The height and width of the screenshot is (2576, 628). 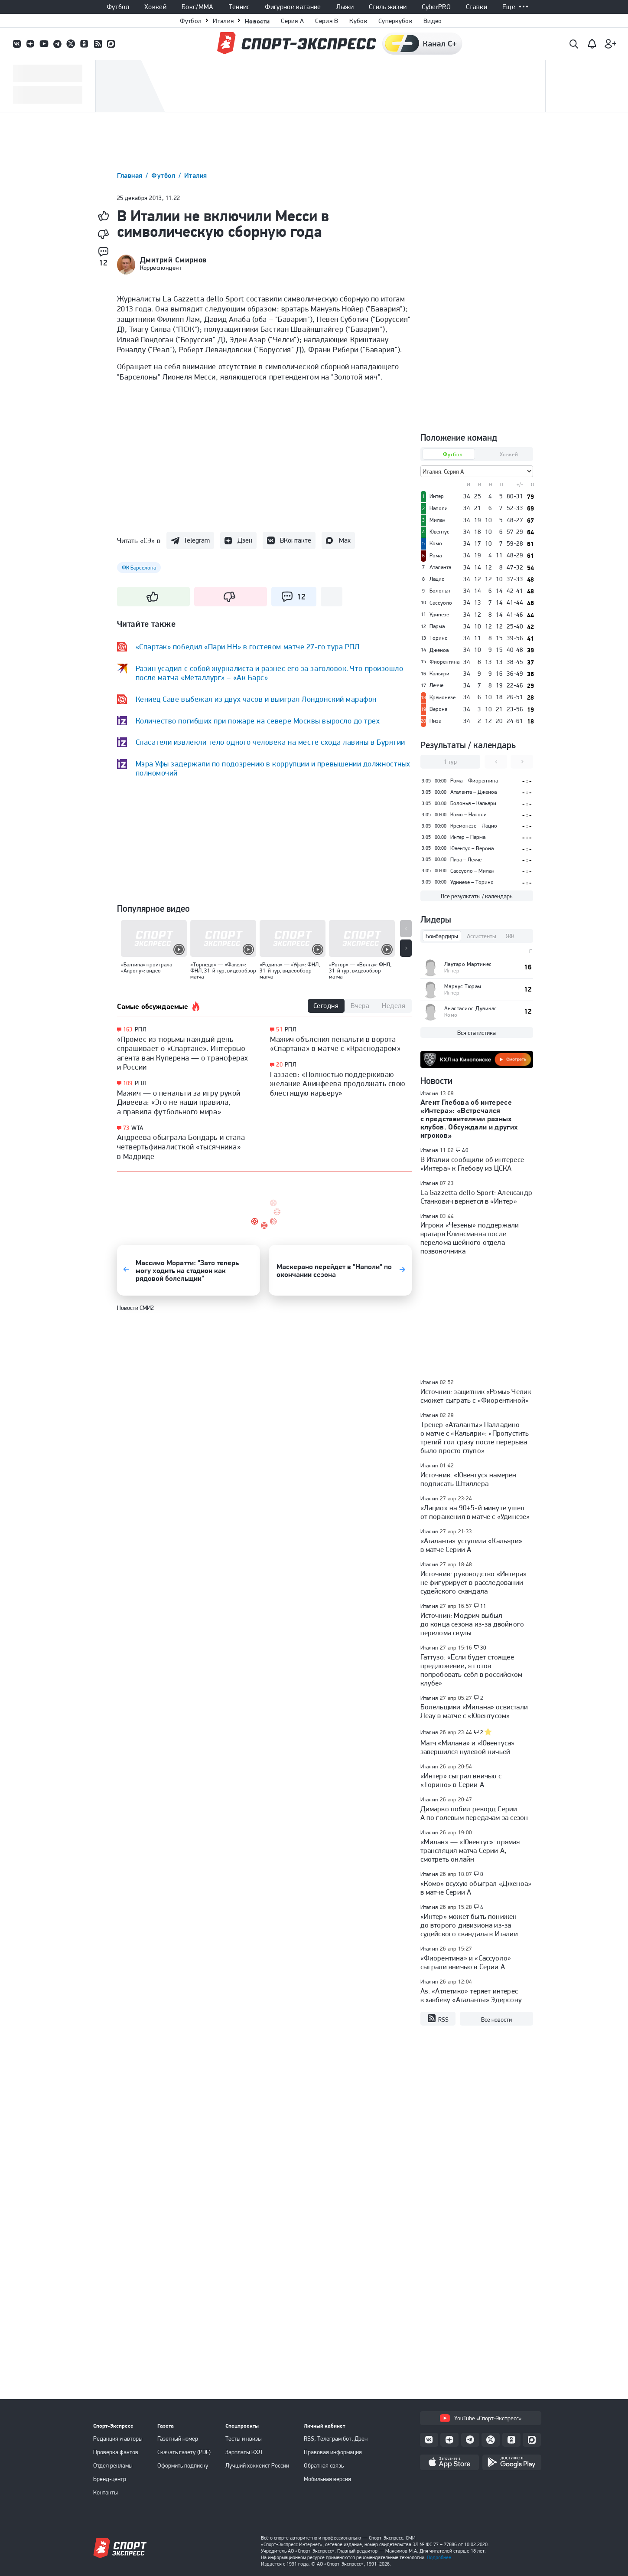 I want to click on «Милан» — «Ювентус»: прямая трансляция матча Серии А, смотреть онлайн, so click(x=470, y=1850).